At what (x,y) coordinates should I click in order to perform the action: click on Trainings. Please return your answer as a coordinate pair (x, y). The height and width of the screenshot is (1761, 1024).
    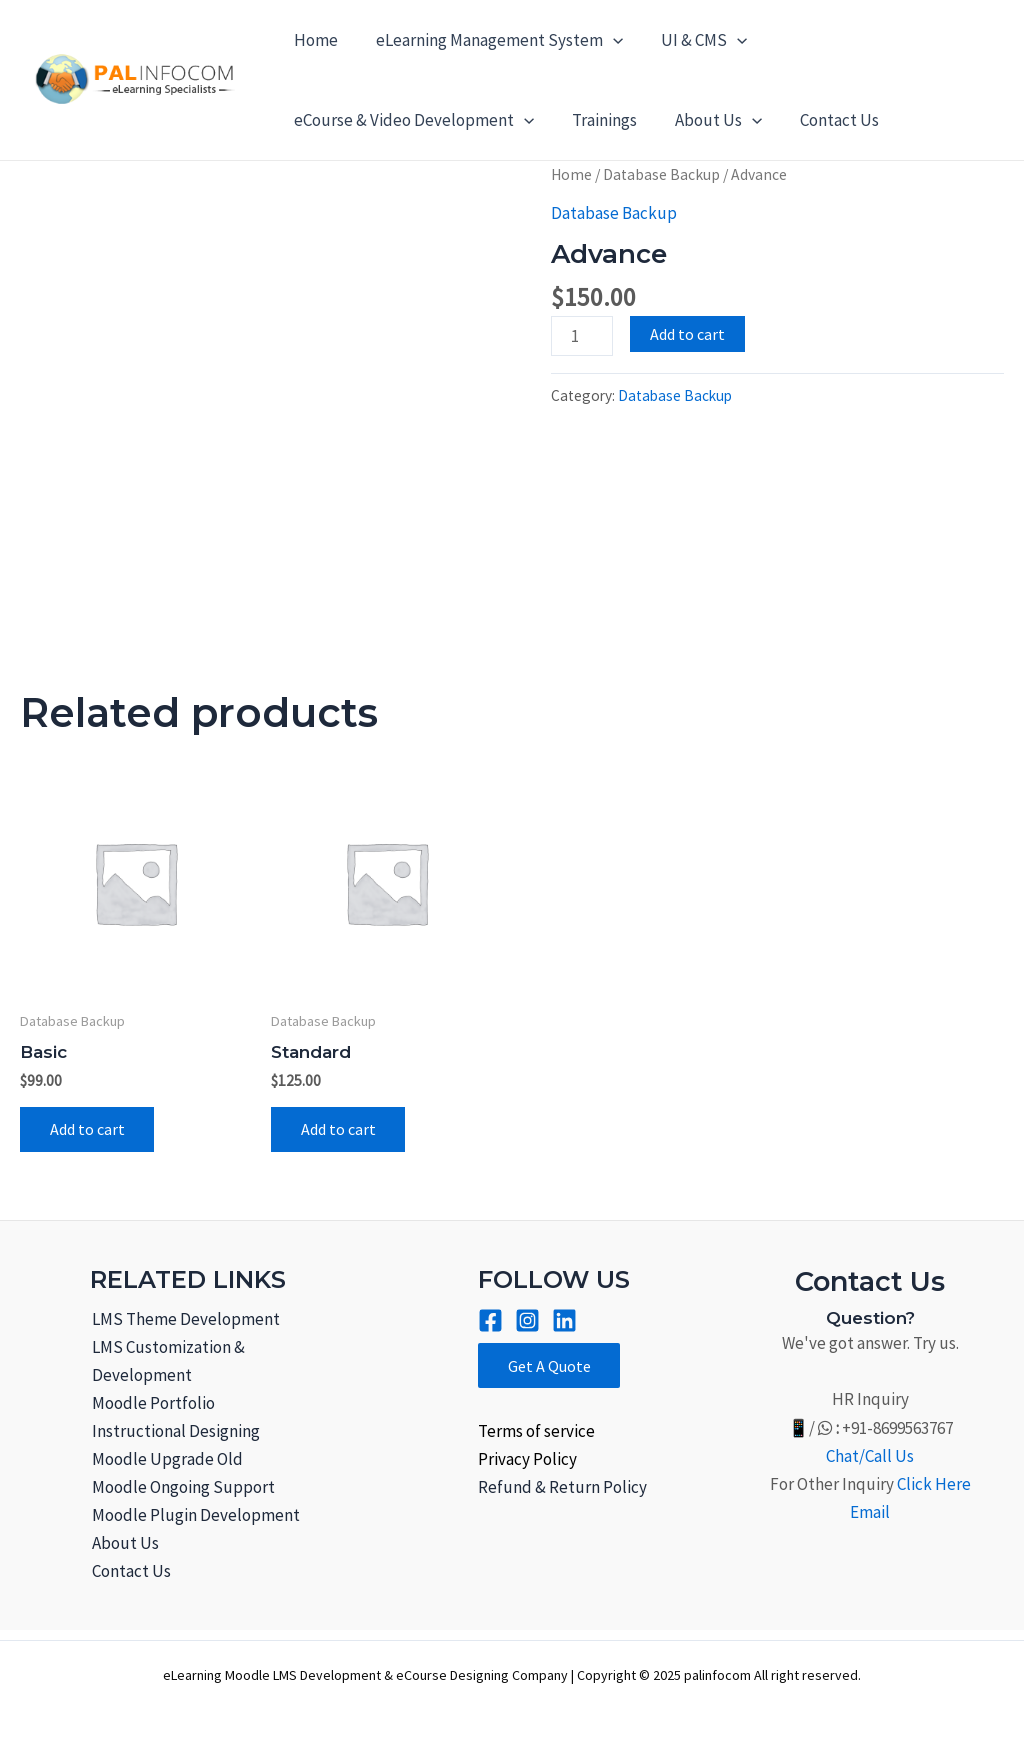
    Looking at the image, I should click on (598, 120).